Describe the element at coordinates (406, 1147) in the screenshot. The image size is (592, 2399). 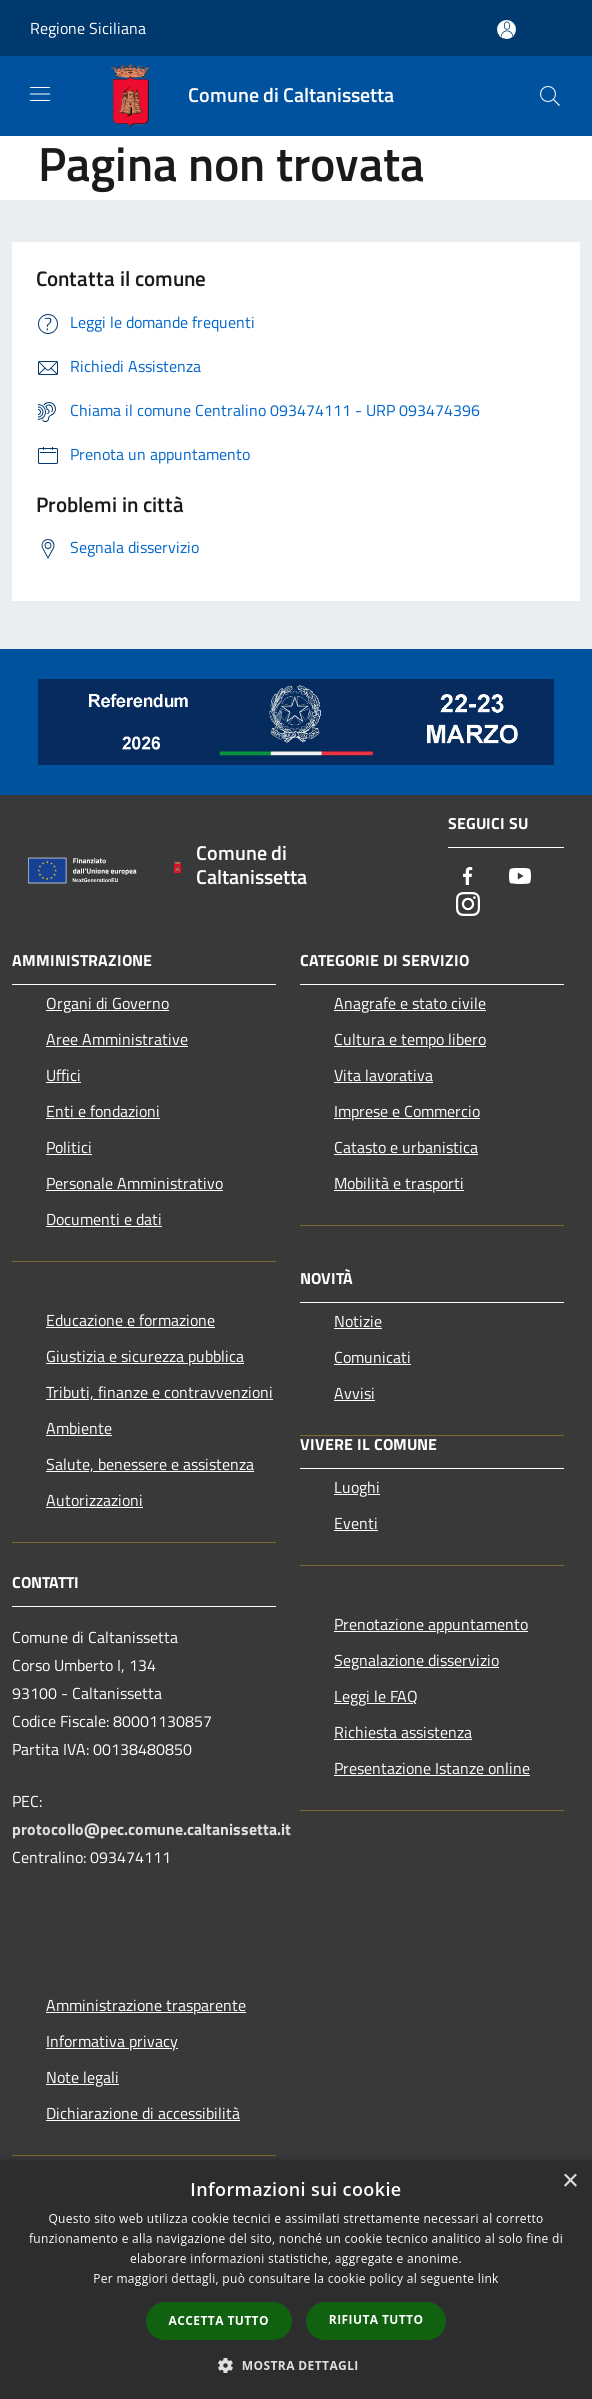
I see `Catasto e urbanistica` at that location.